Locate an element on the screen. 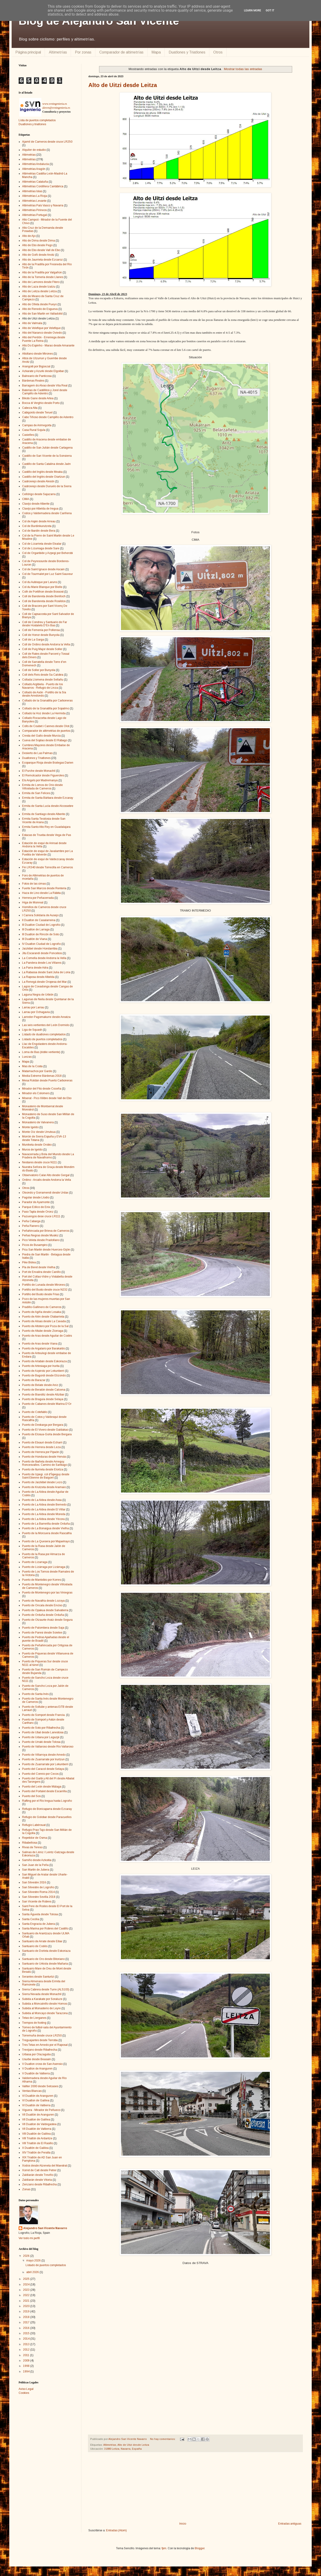 The height and width of the screenshot is (2576, 321). Cabeza Alta is located at coordinates (29, 407).